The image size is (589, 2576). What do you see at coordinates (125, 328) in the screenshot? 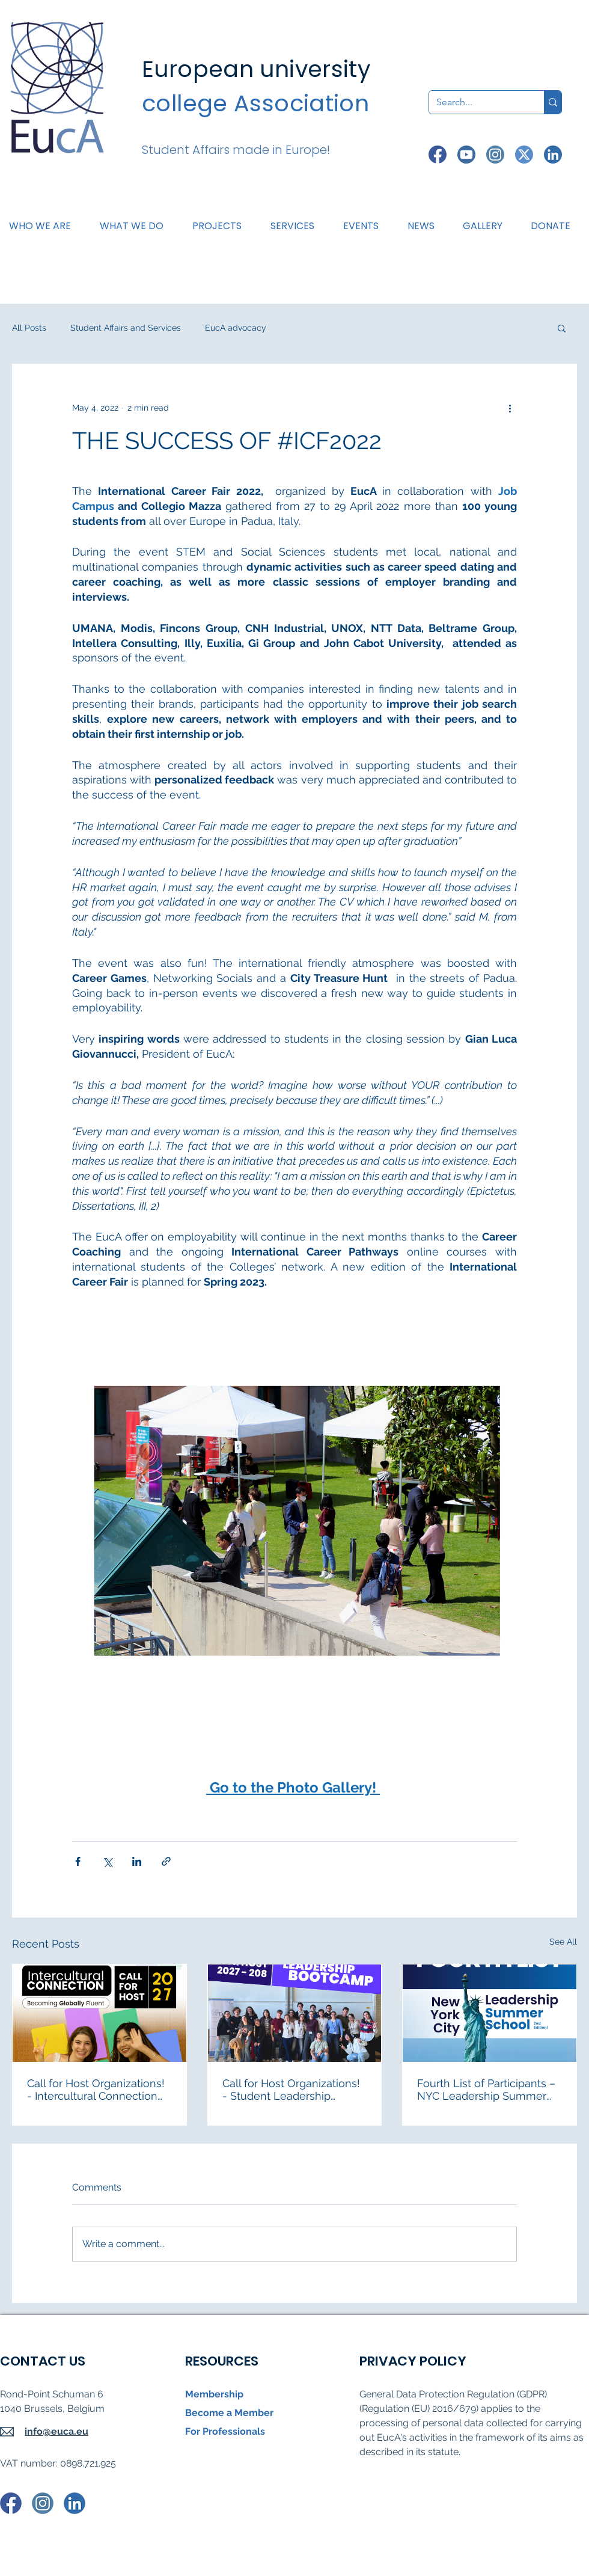
I see `Student Affairs and Services` at bounding box center [125, 328].